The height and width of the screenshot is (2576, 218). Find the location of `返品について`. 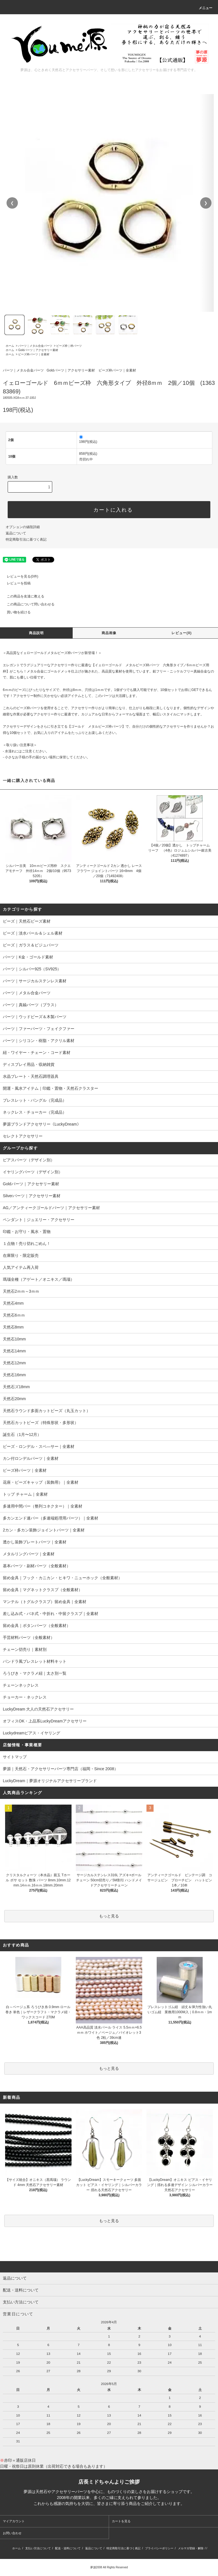

返品について is located at coordinates (16, 533).